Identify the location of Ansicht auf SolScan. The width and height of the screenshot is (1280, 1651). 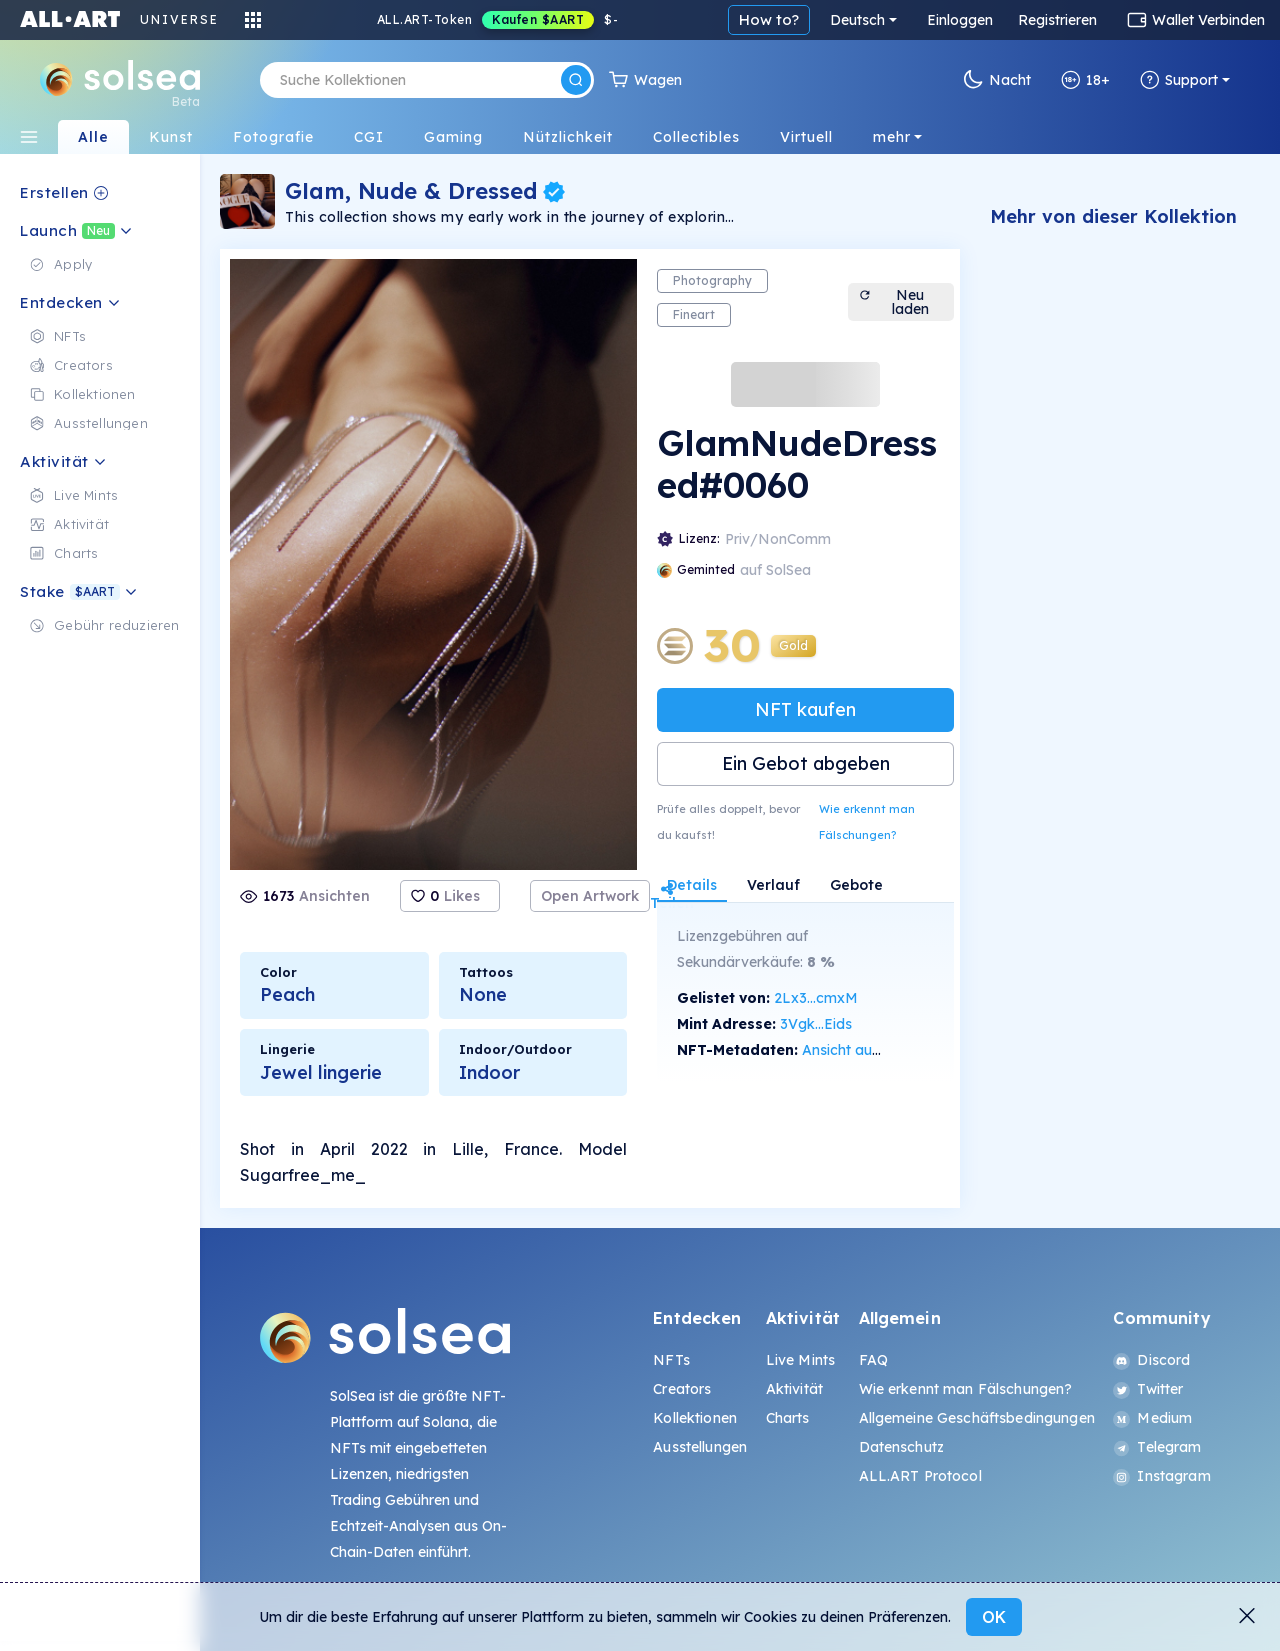
(868, 1050).